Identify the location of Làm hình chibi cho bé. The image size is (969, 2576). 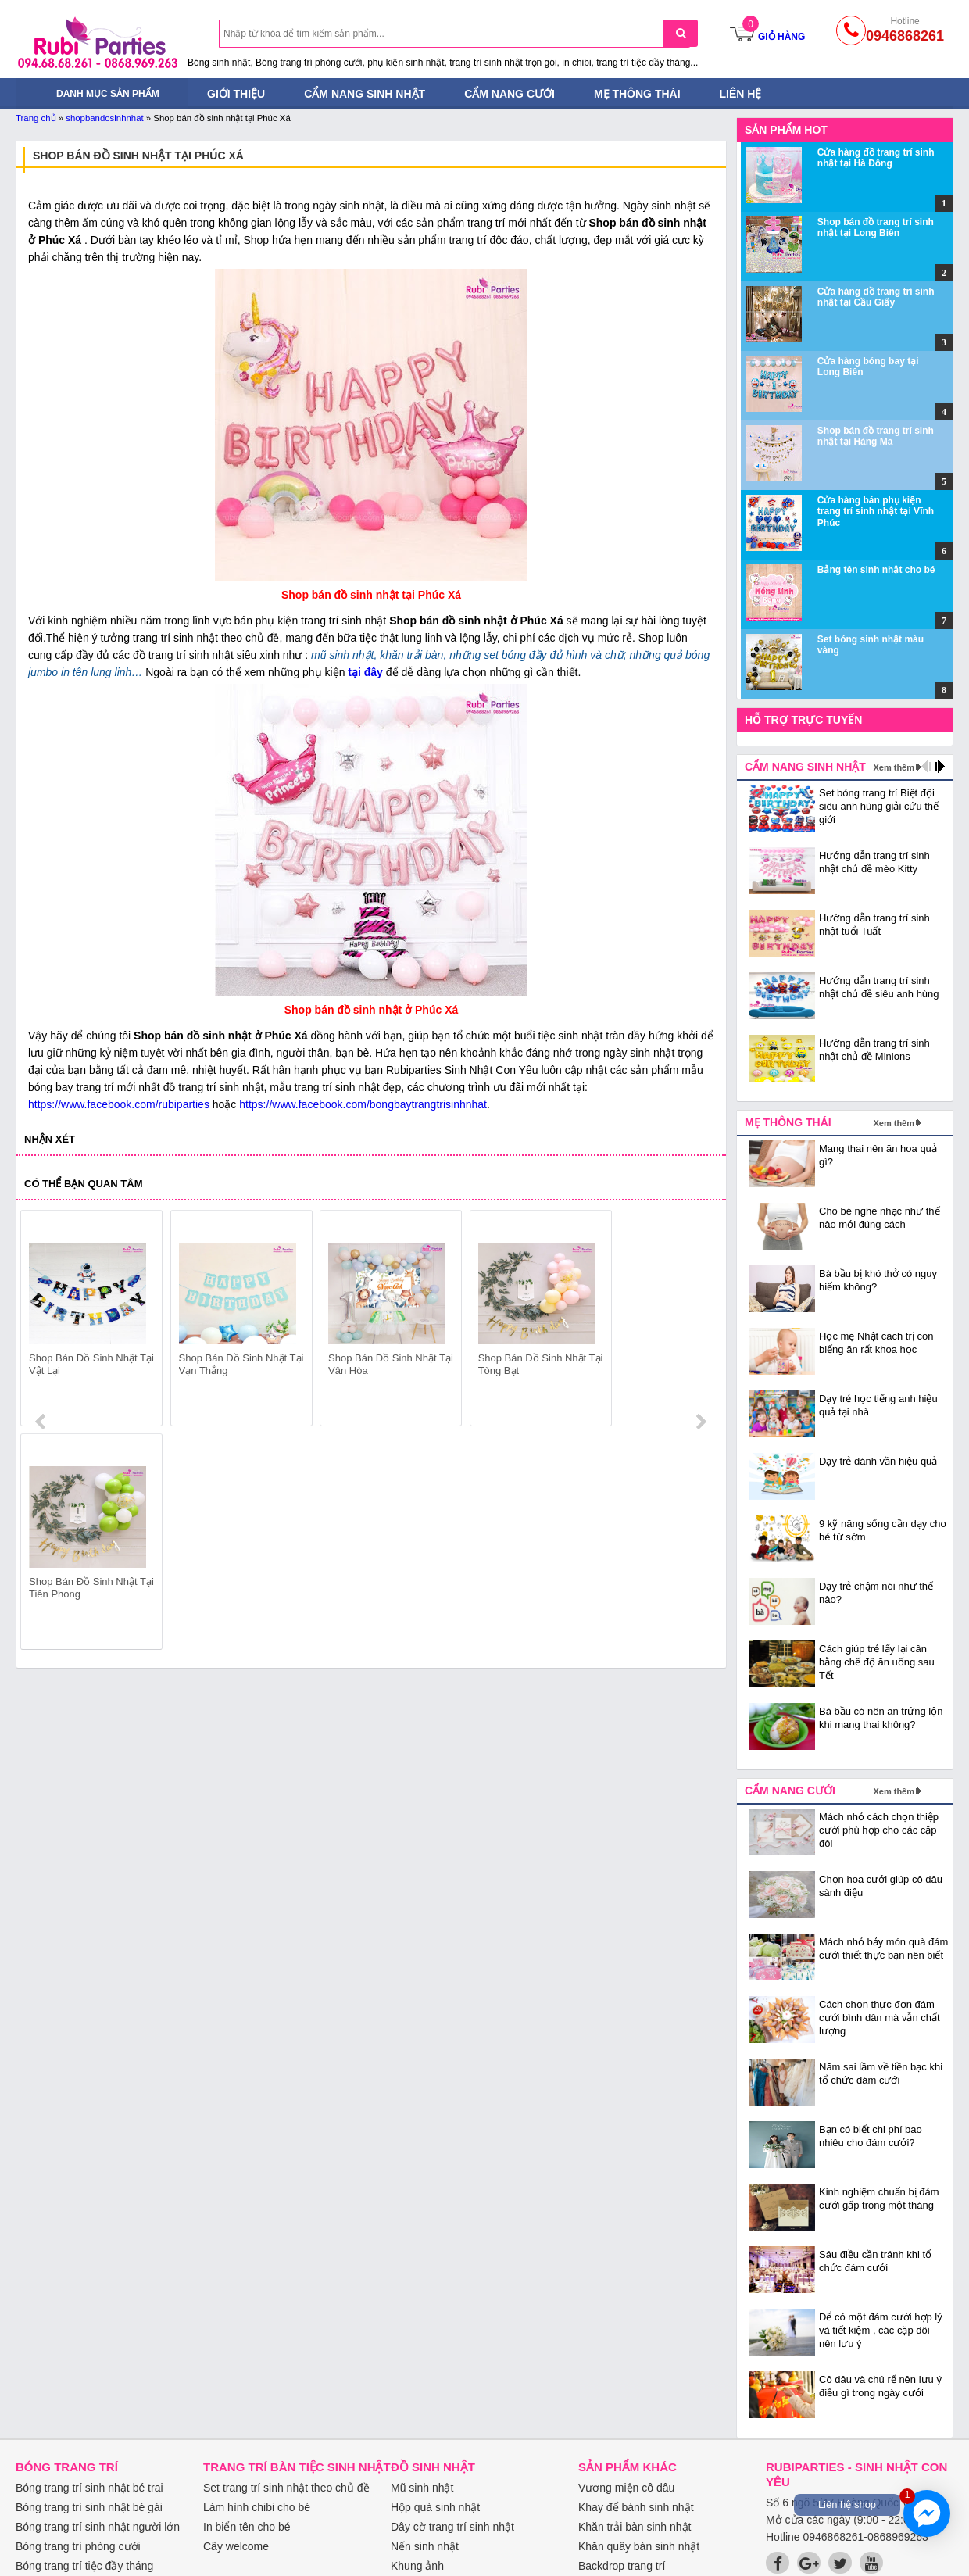
(256, 2507).